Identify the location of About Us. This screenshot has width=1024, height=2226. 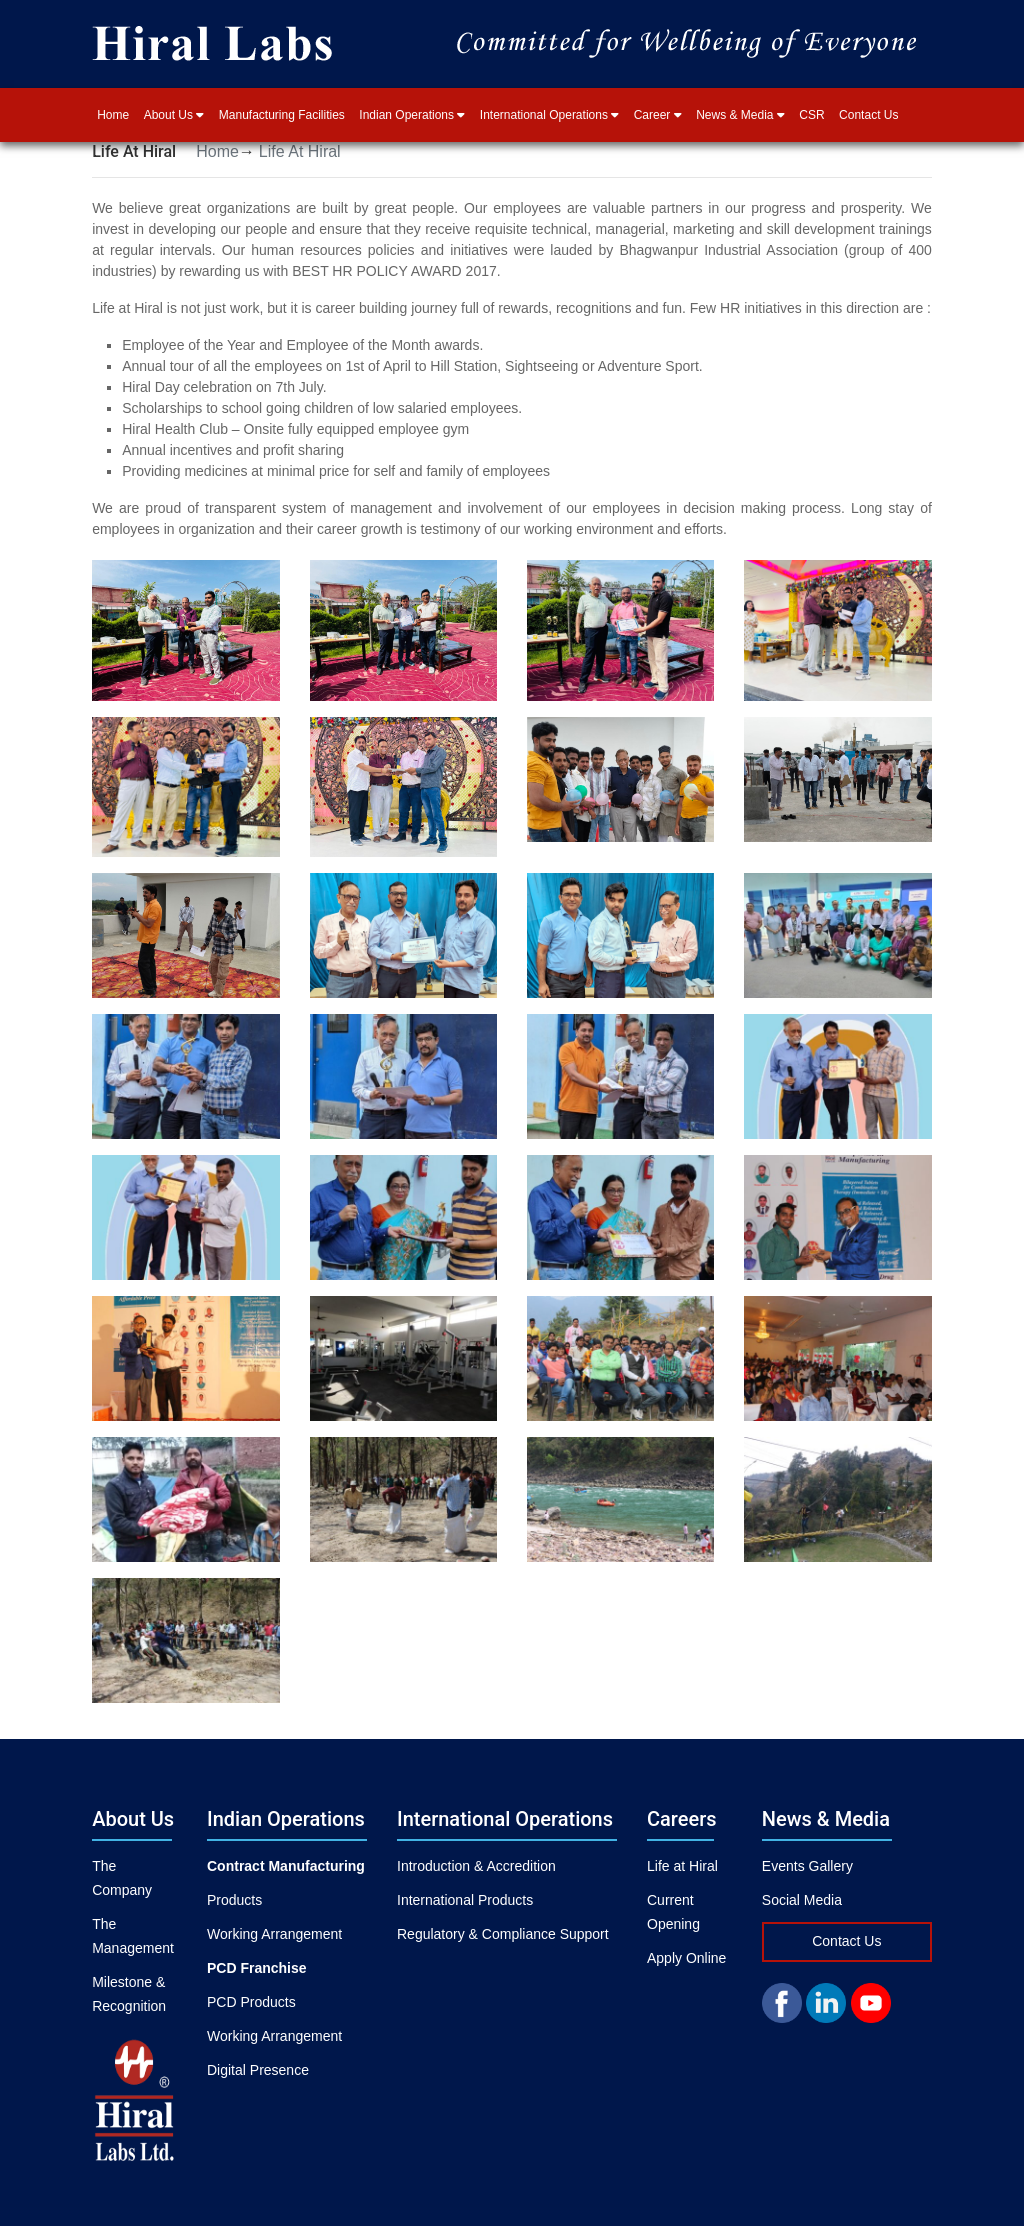
(174, 115).